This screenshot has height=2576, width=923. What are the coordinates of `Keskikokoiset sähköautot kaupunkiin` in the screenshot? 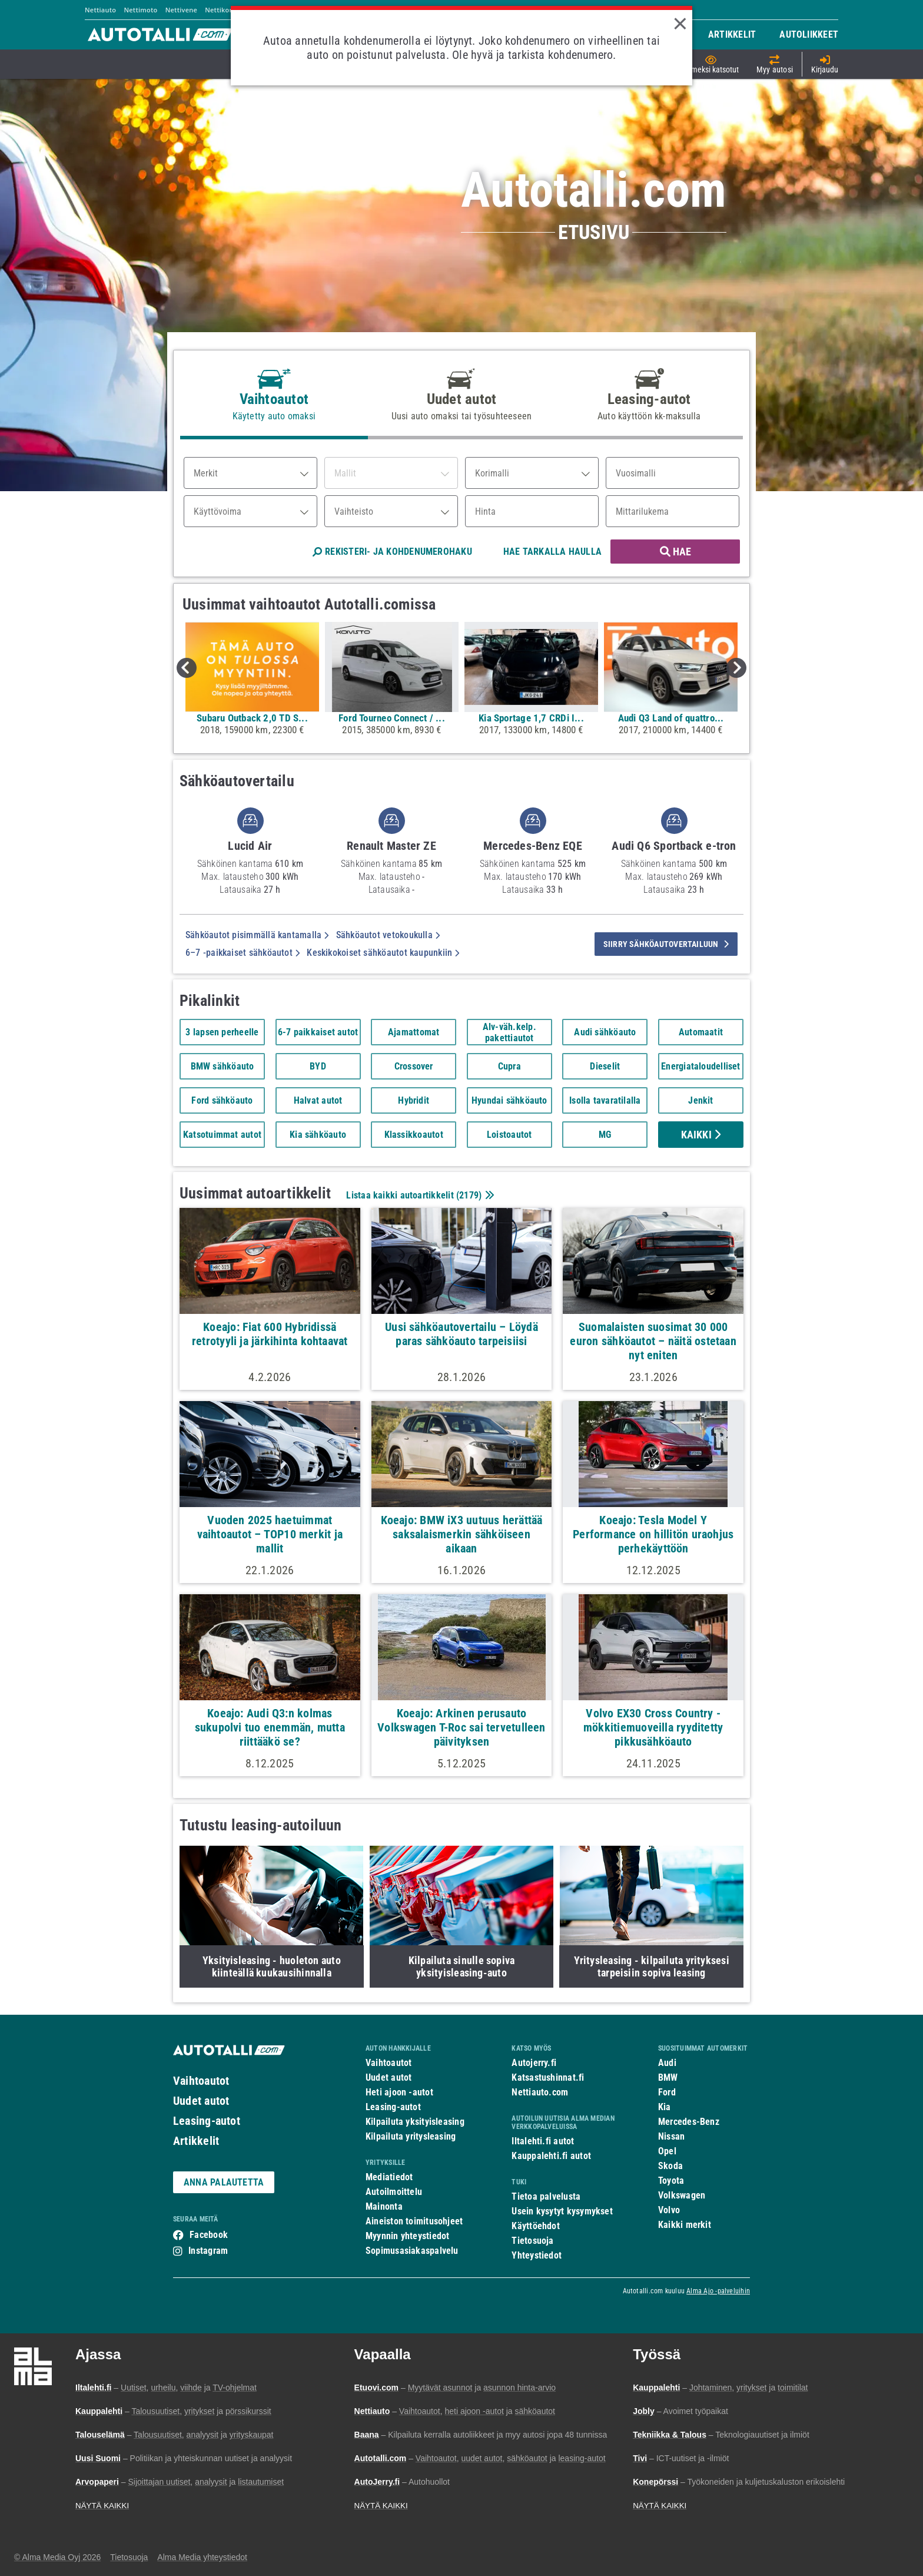 It's located at (383, 952).